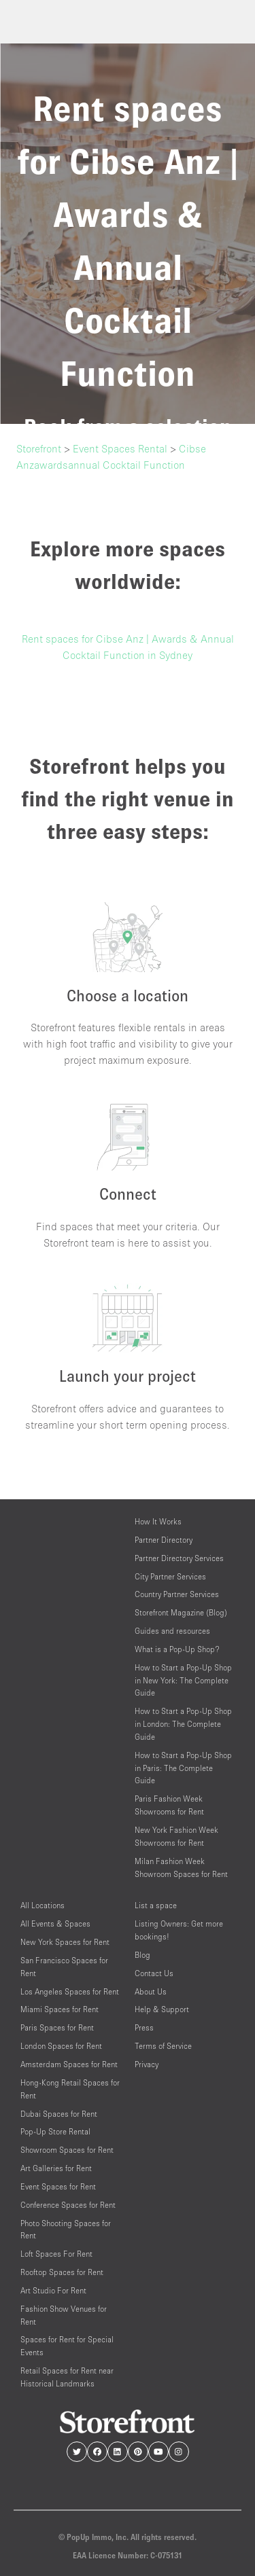 The width and height of the screenshot is (255, 2576). I want to click on Country Partner Services, so click(177, 1594).